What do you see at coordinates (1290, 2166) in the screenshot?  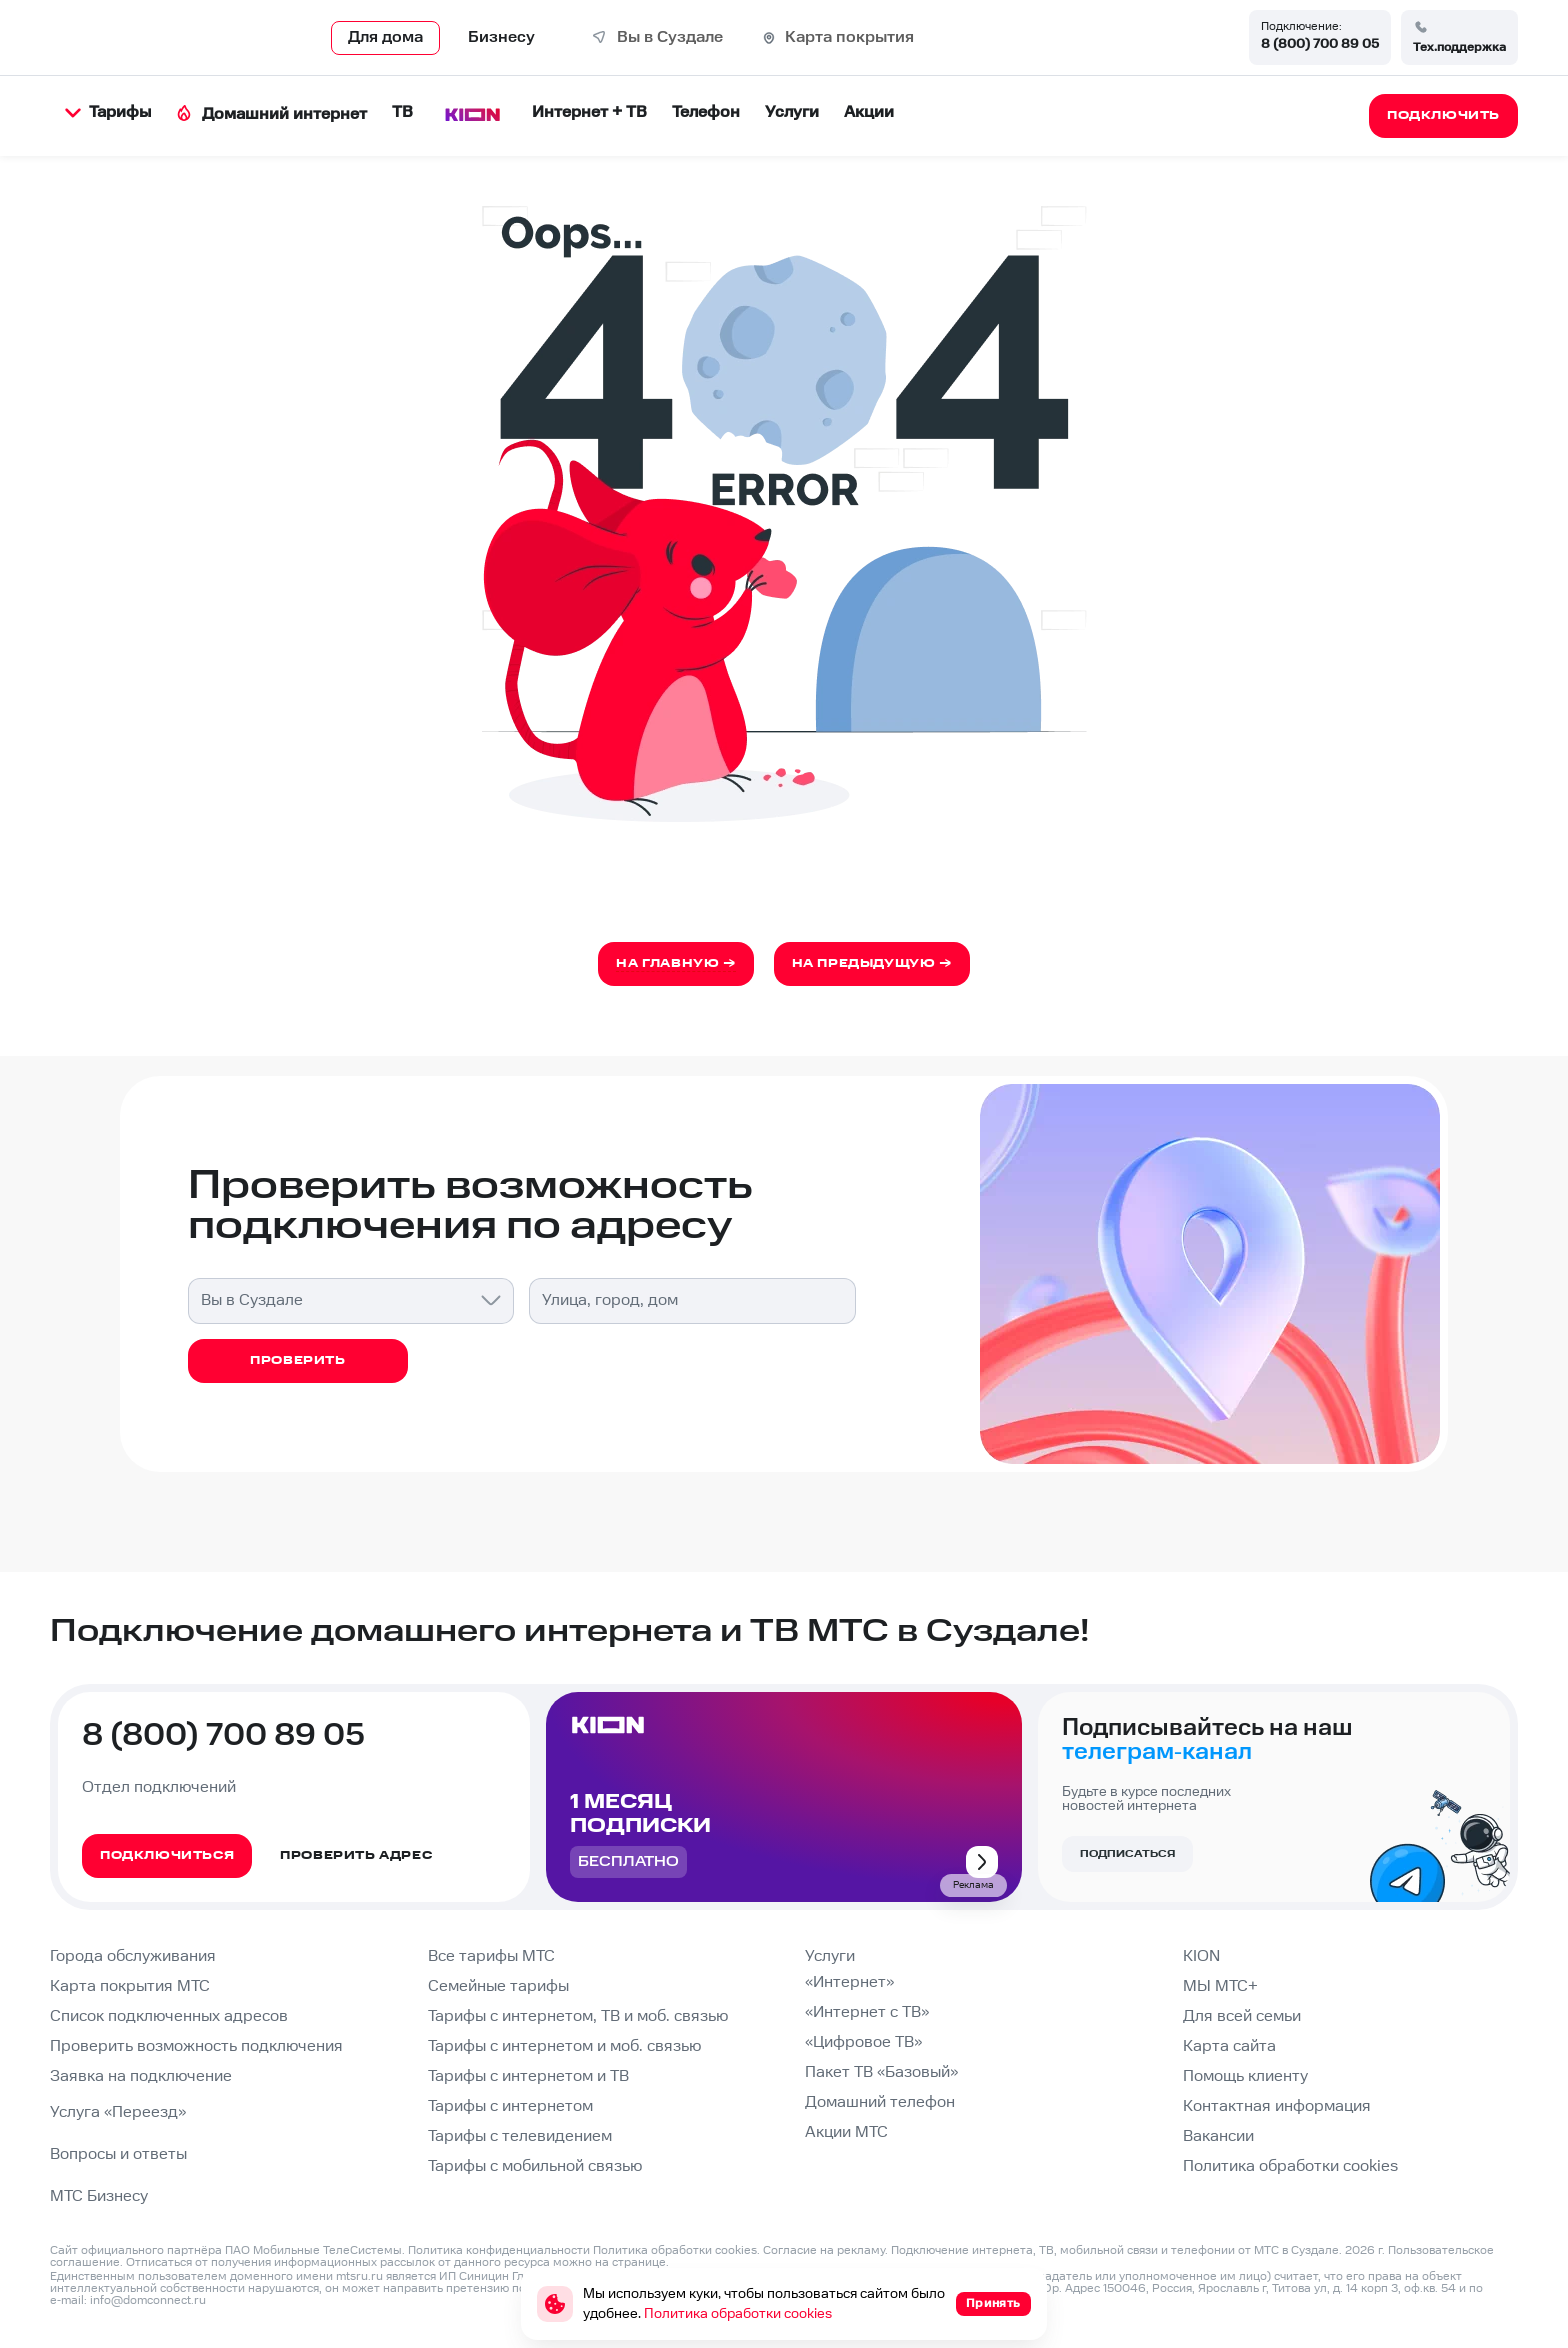 I see `Политика обработки cookies` at bounding box center [1290, 2166].